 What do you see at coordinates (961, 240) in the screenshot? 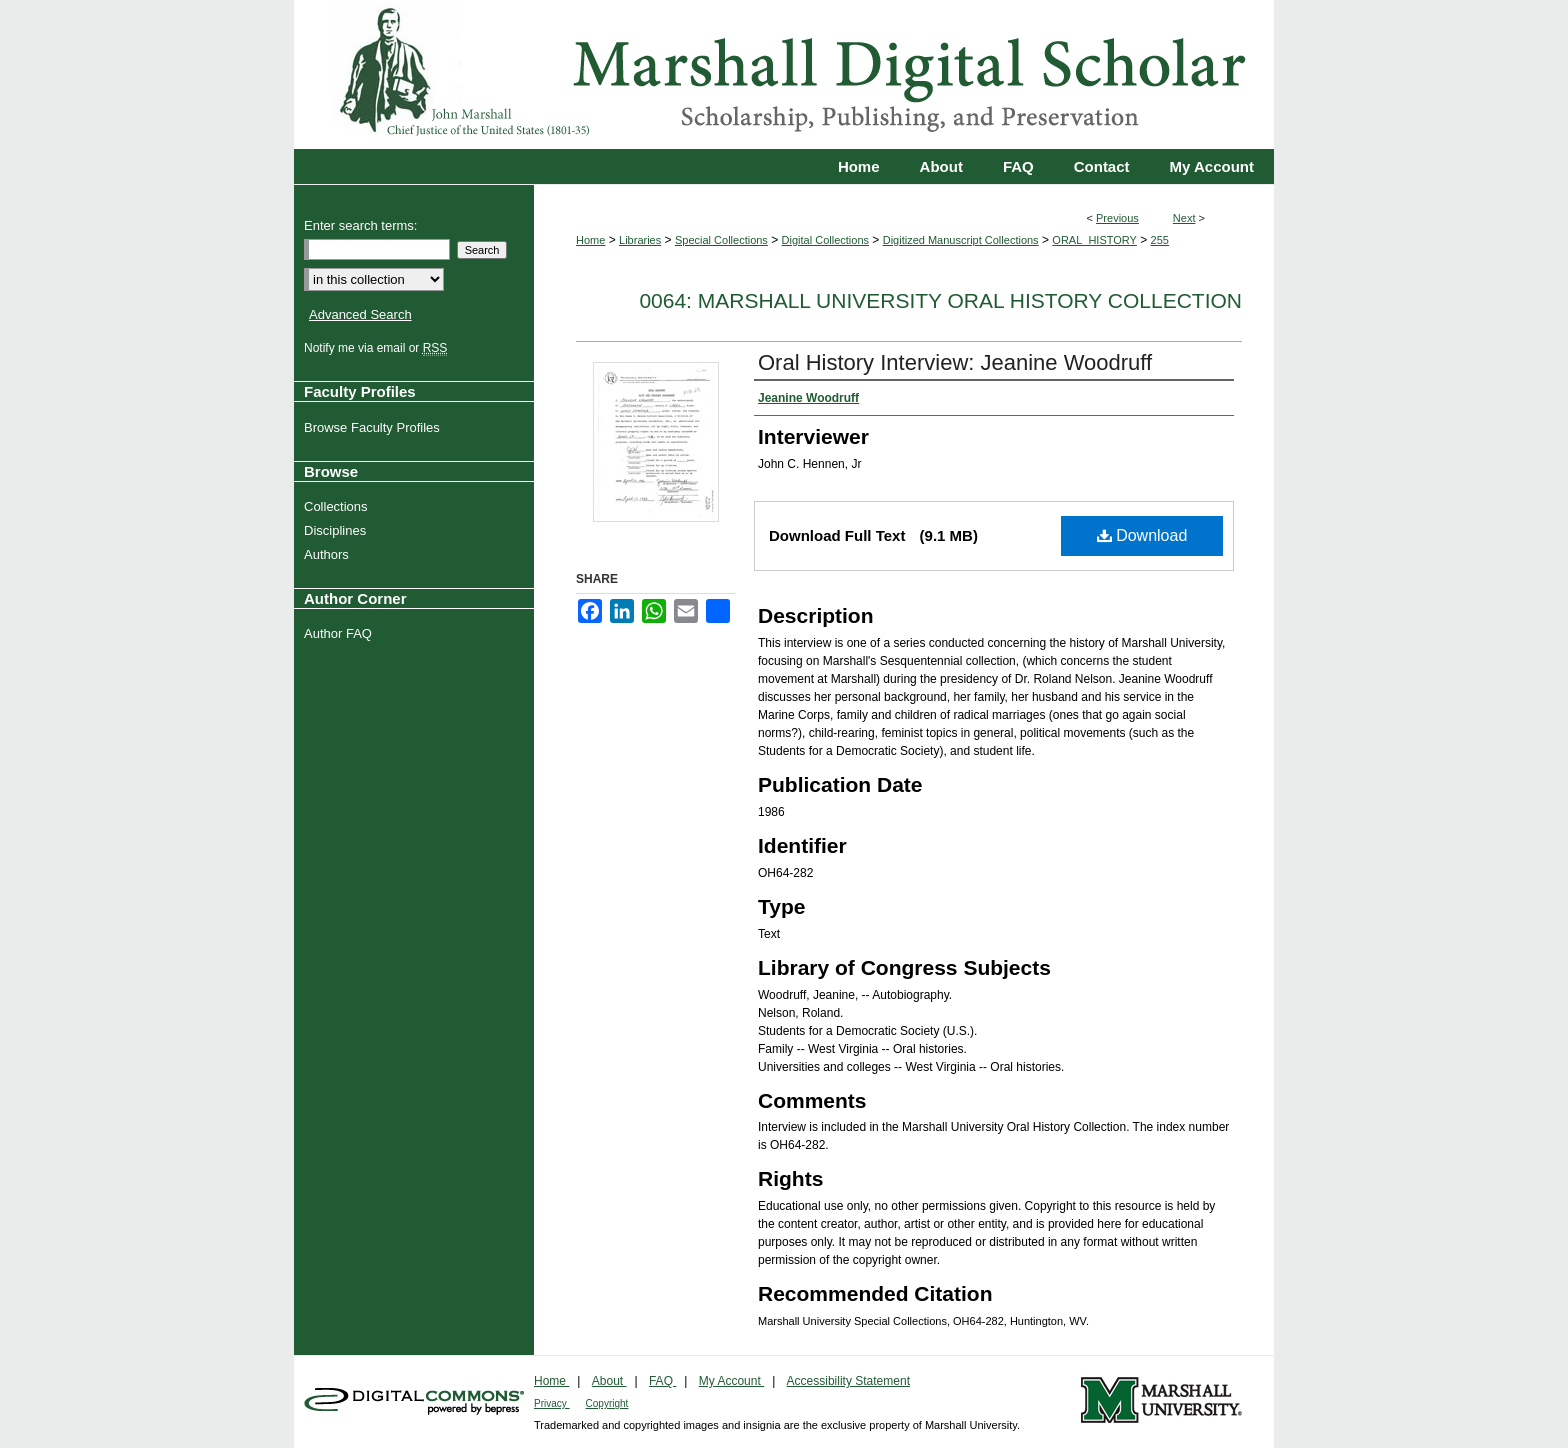
I see `Digitized Manuscript Collections` at bounding box center [961, 240].